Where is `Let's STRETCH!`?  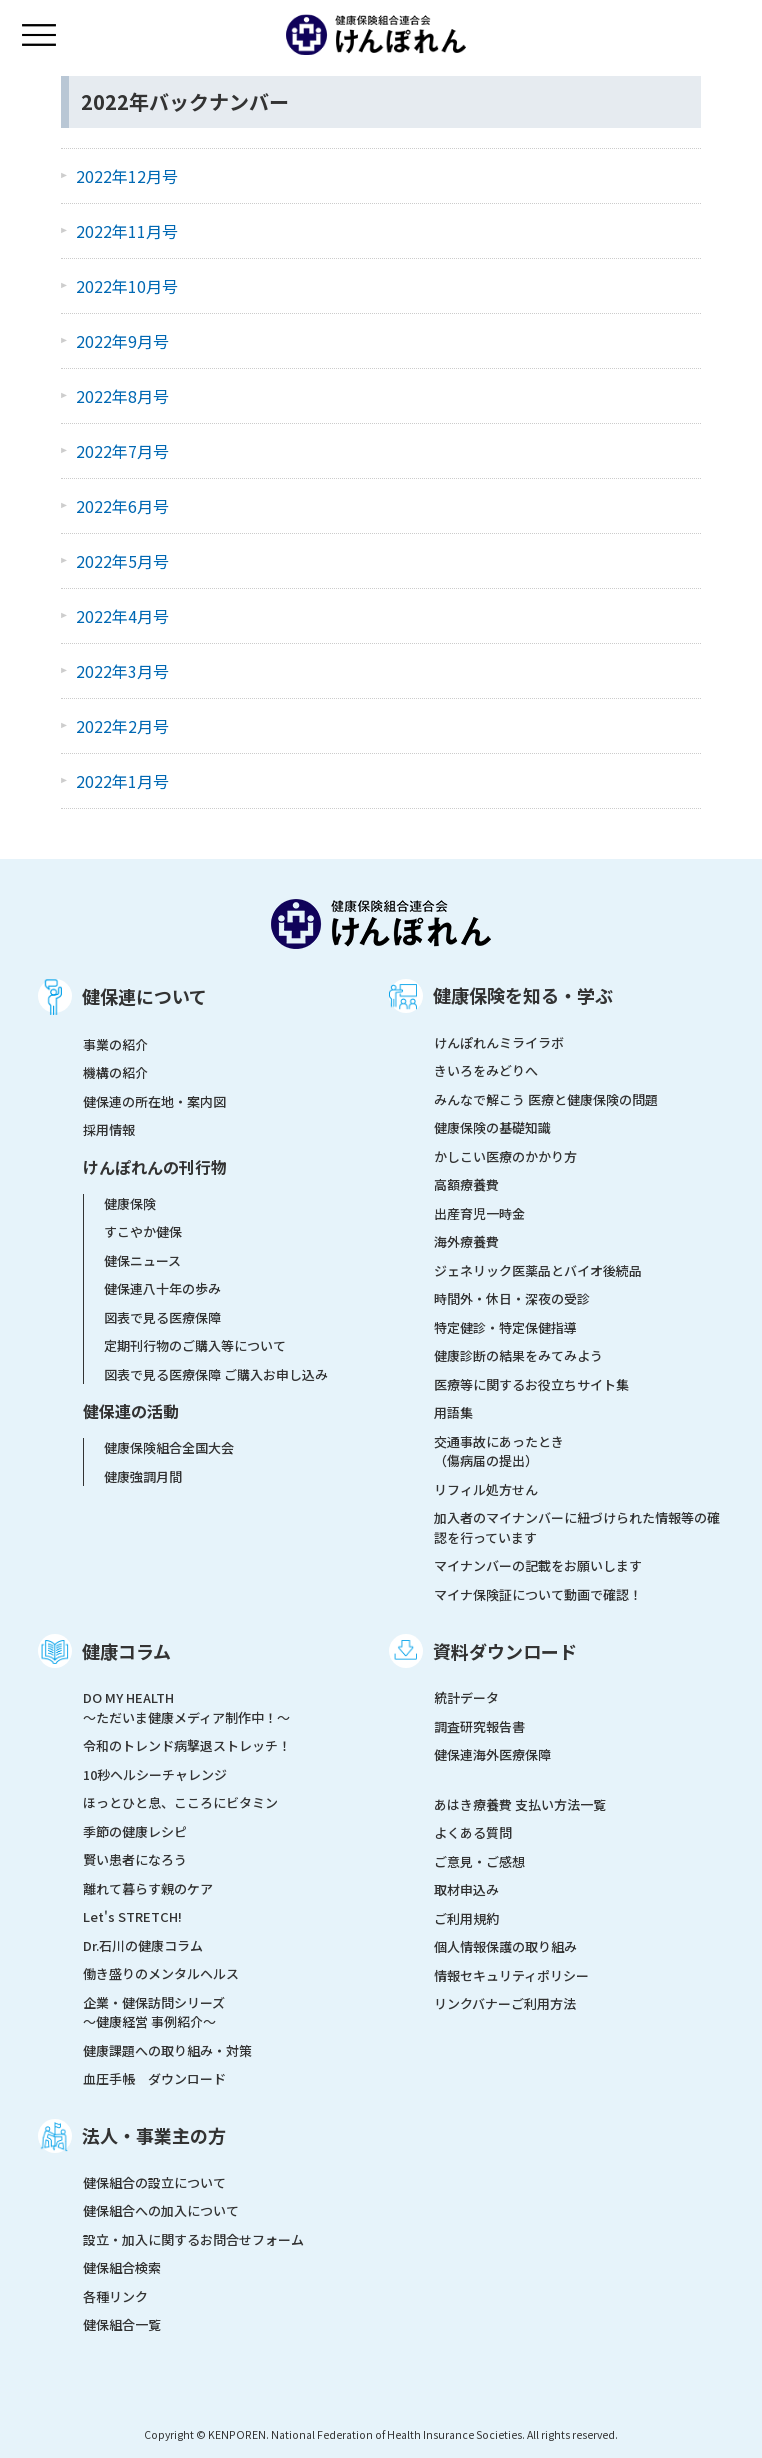 Let's STRETCH! is located at coordinates (132, 1916).